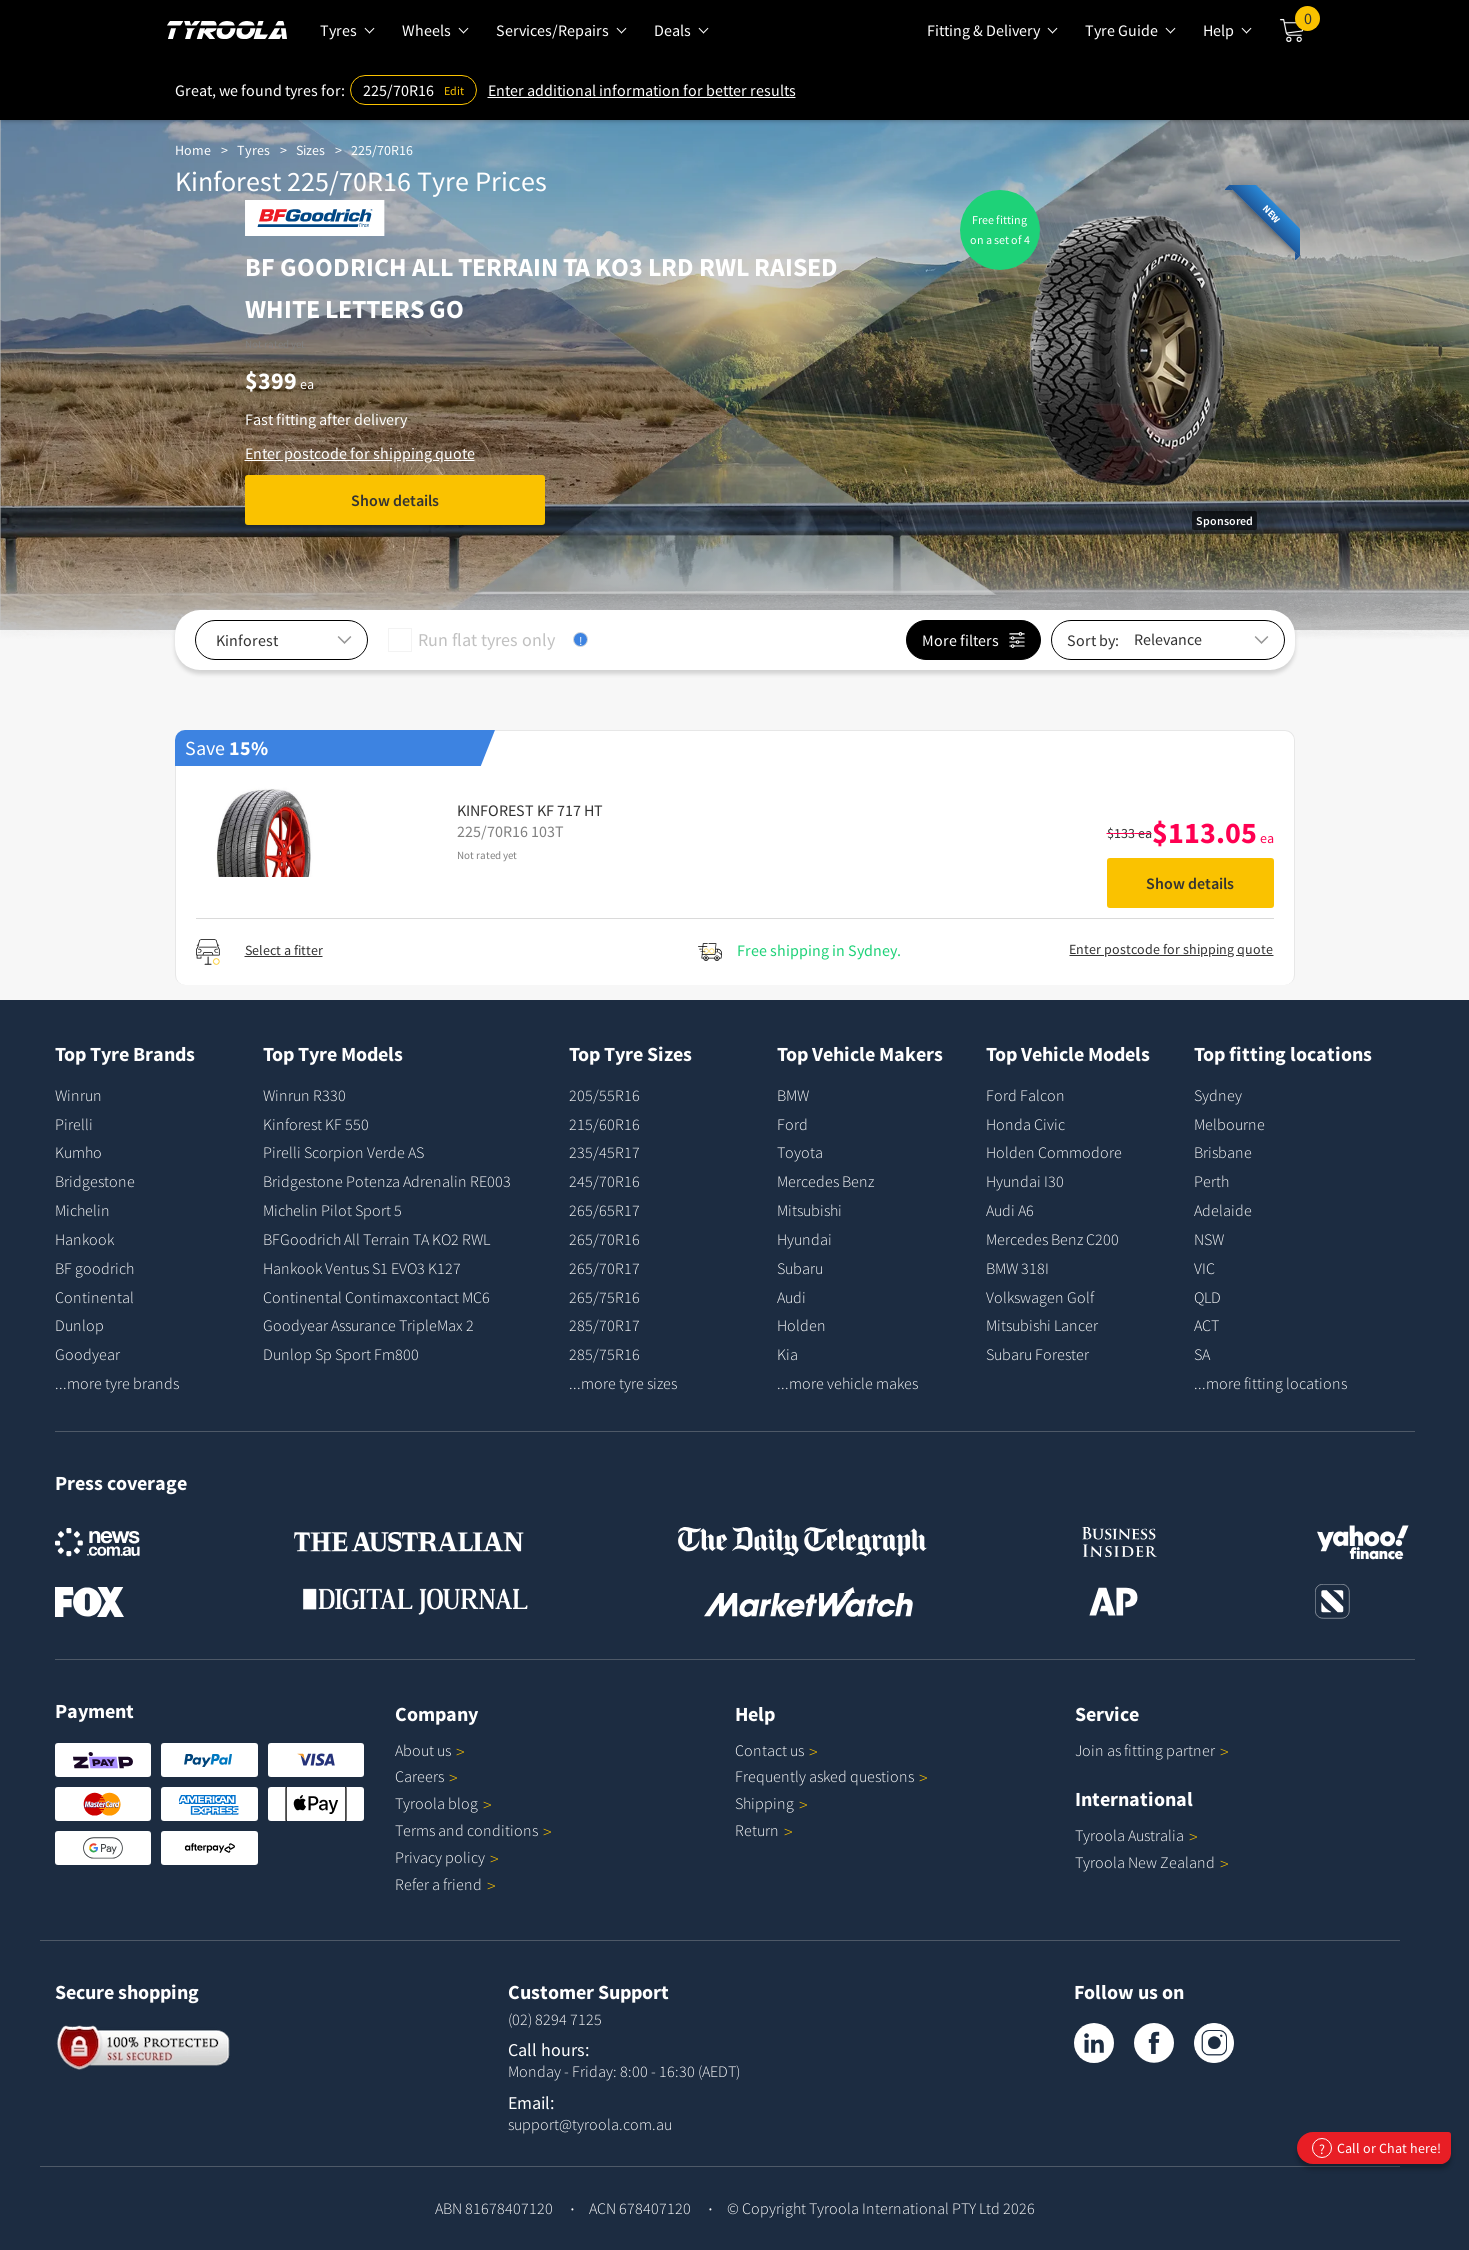  I want to click on Perth, so click(1211, 1181).